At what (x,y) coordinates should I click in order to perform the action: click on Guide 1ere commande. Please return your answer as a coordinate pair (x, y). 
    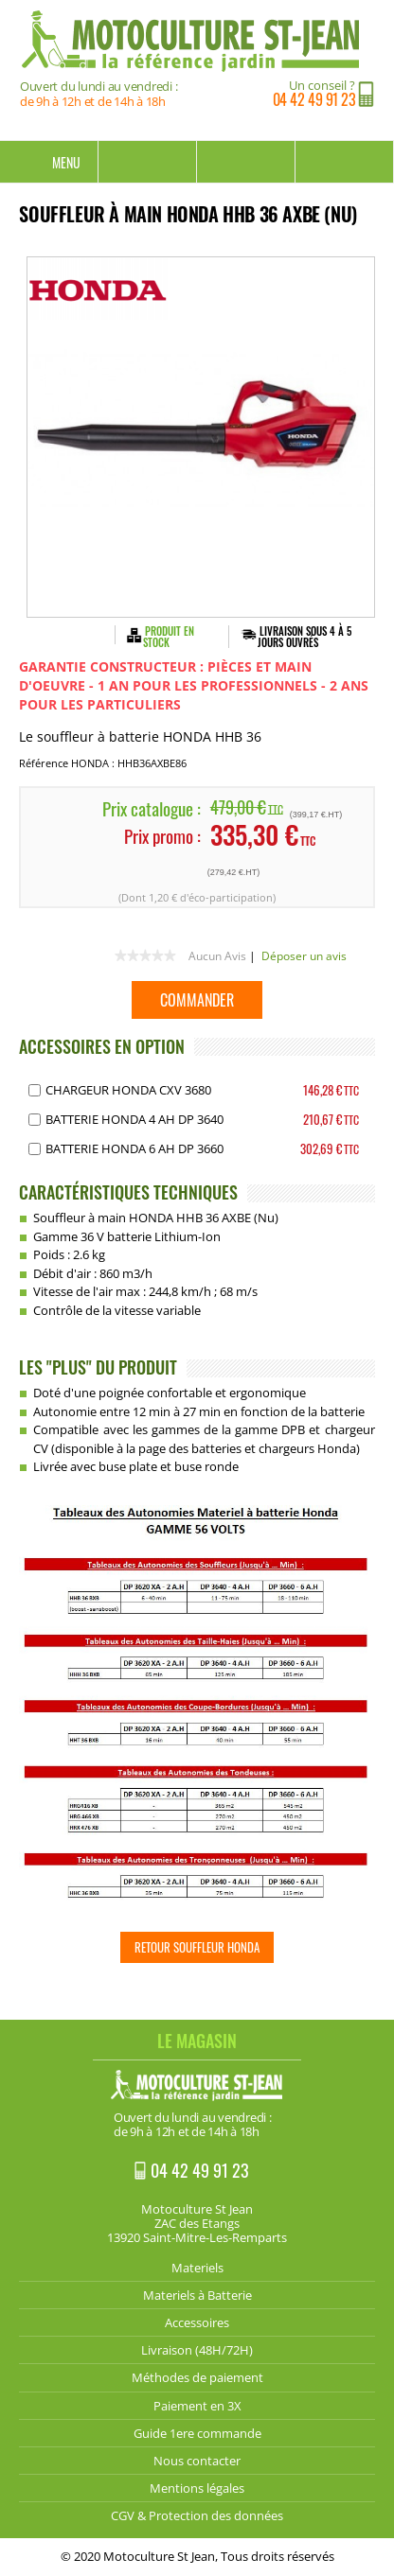
    Looking at the image, I should click on (197, 2433).